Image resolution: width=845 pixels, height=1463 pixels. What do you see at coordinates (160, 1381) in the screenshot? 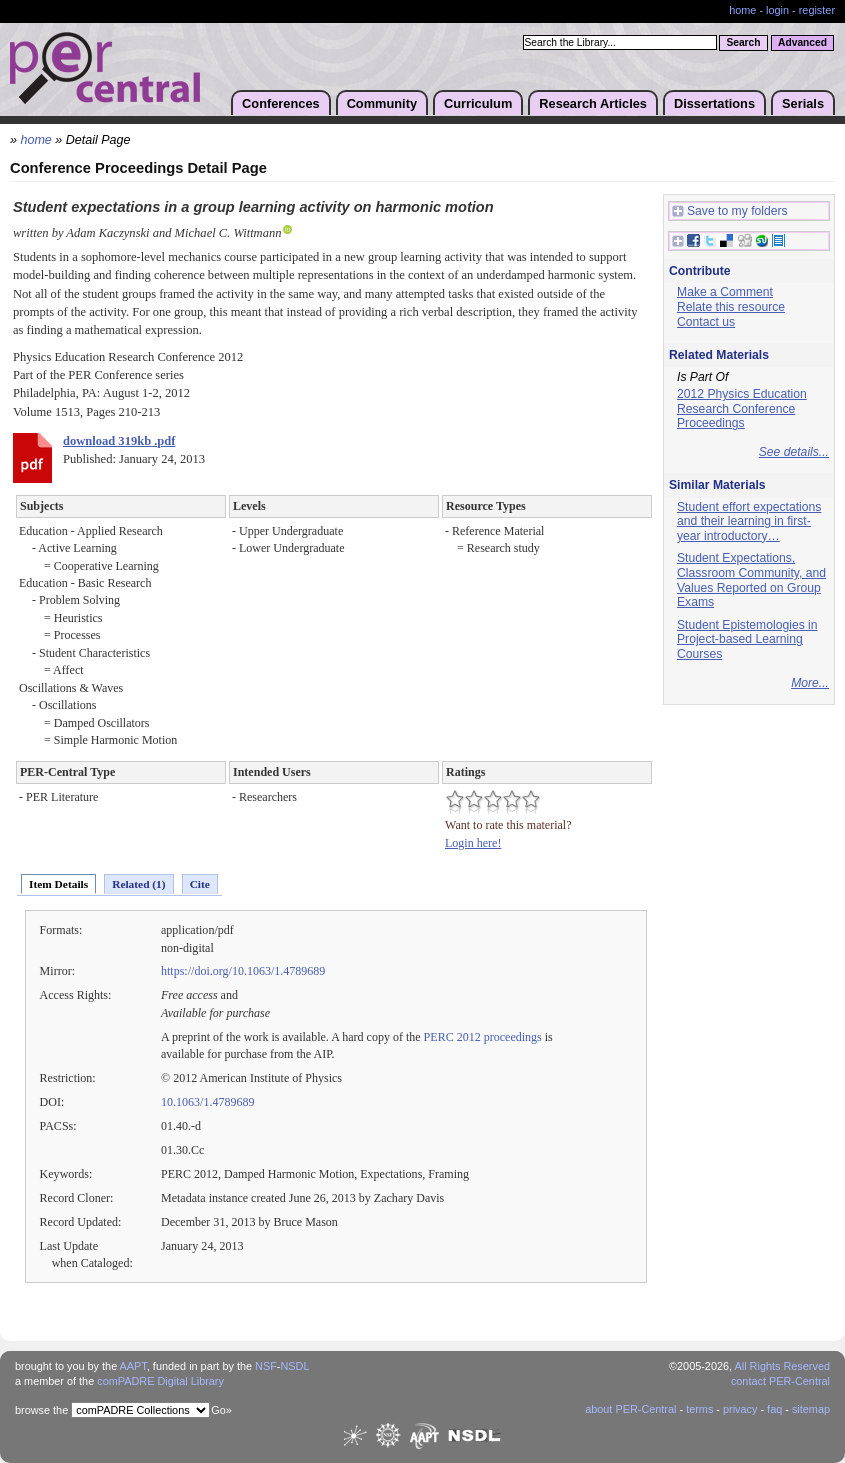
I see `comPADRE Digital Library` at bounding box center [160, 1381].